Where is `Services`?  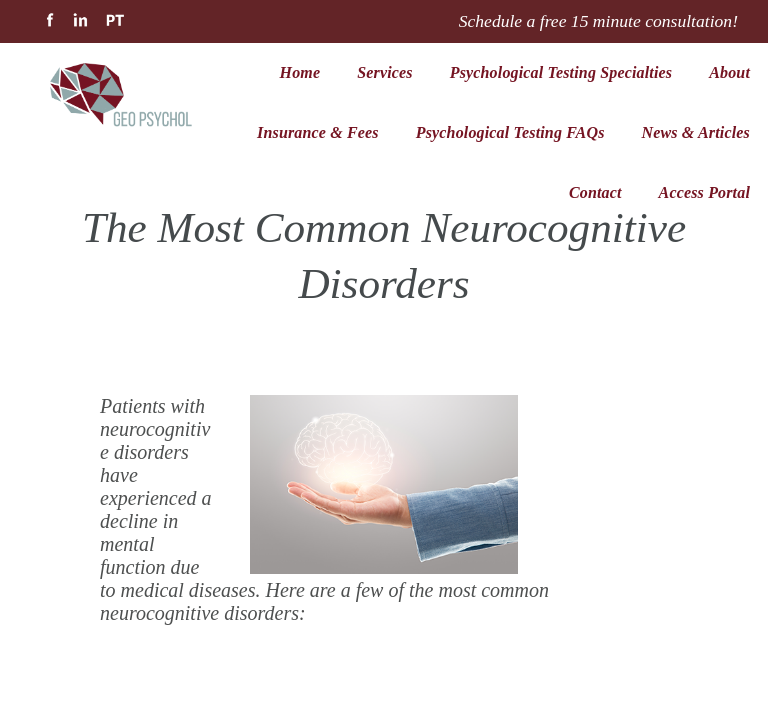
Services is located at coordinates (384, 72).